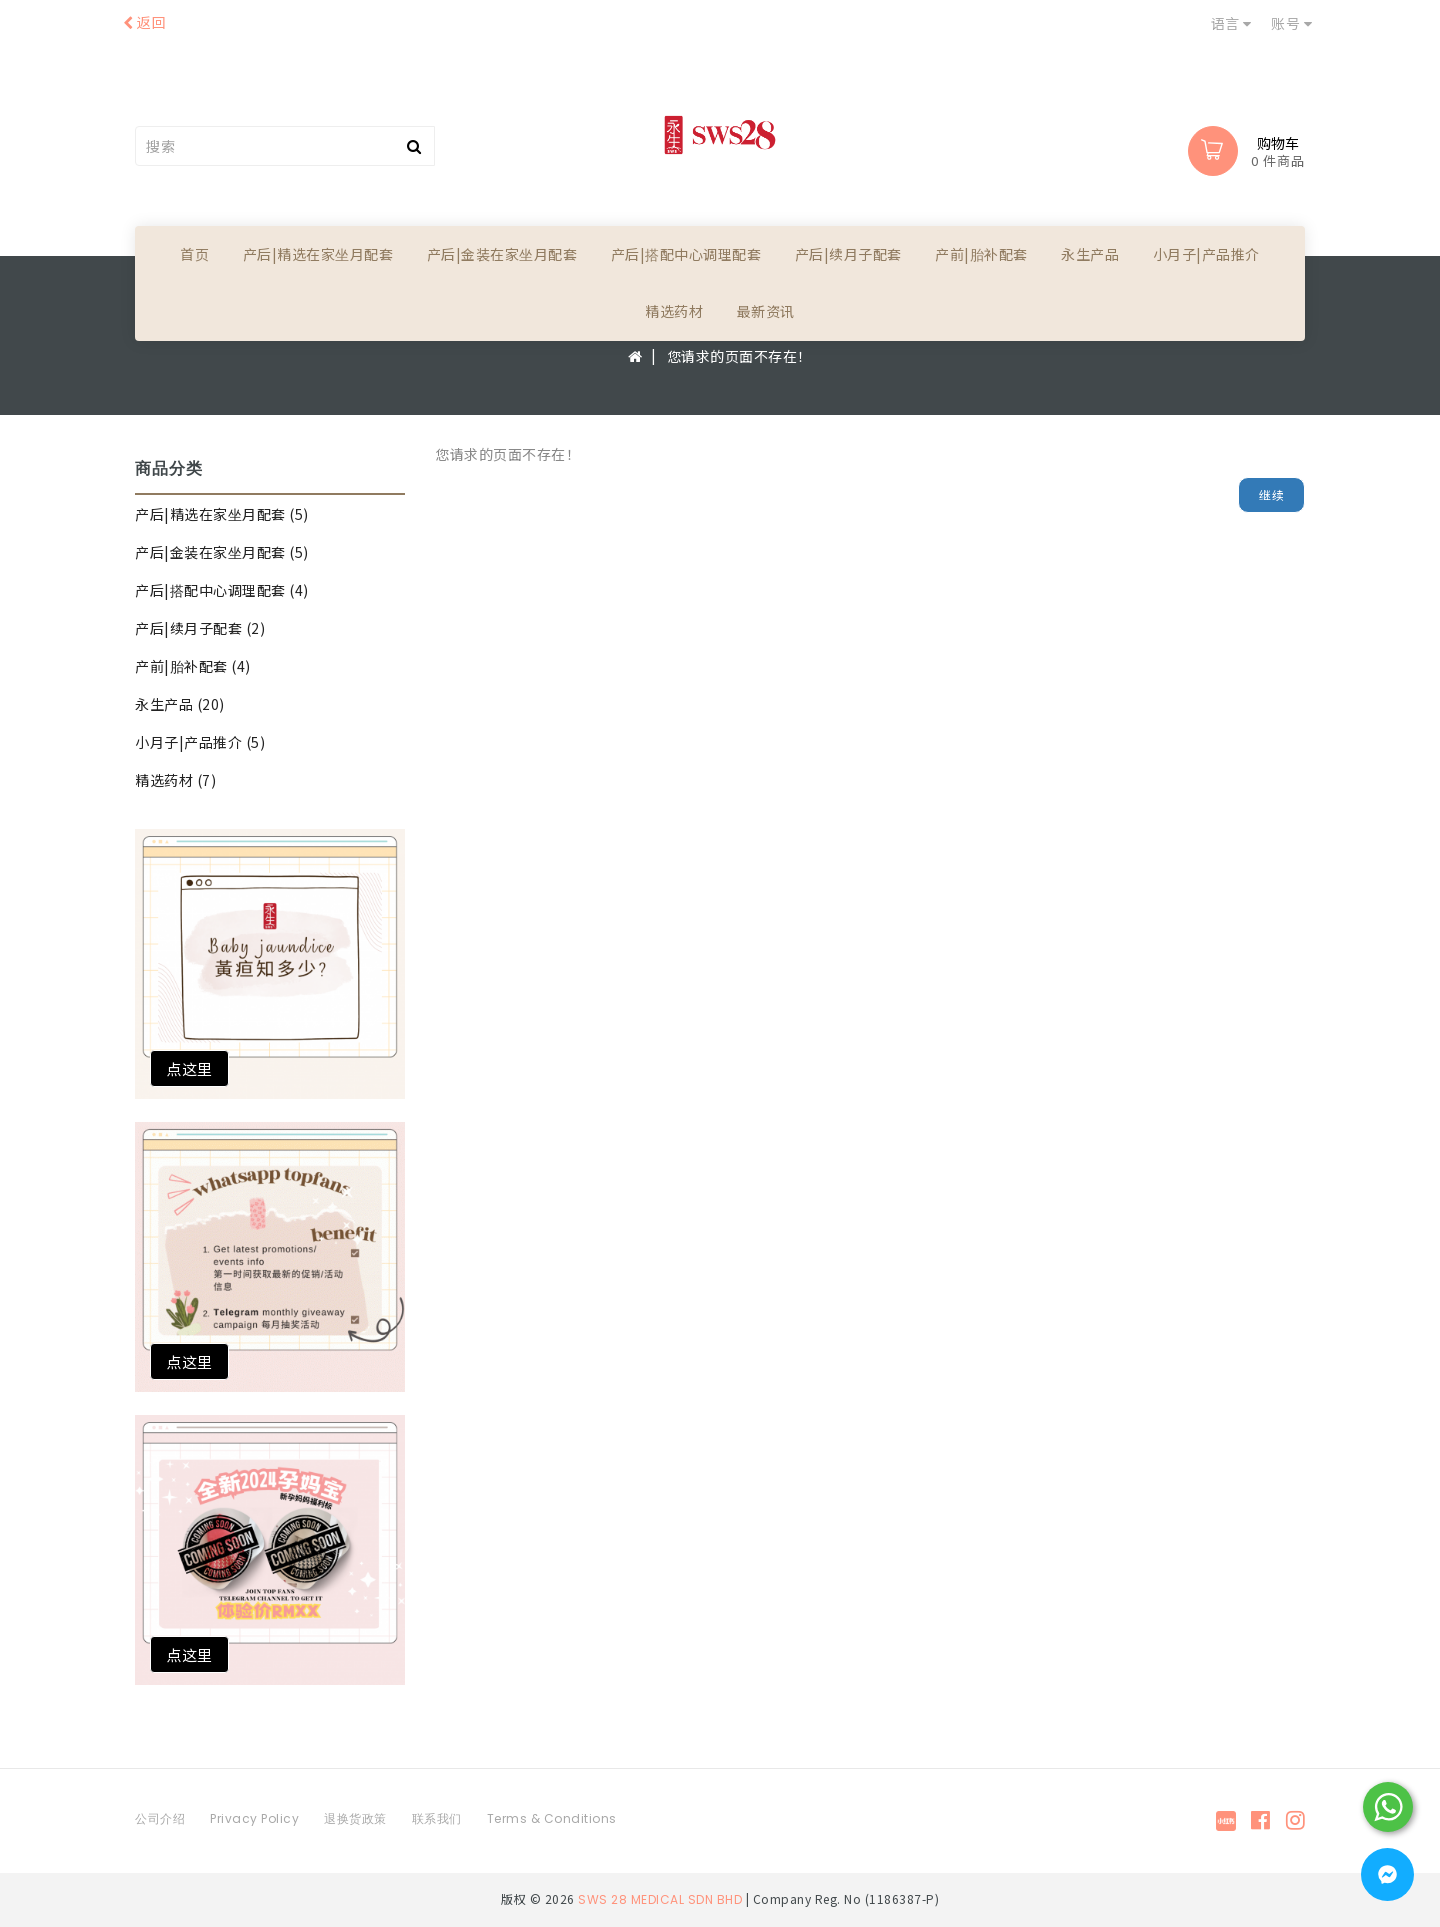  What do you see at coordinates (222, 590) in the screenshot?
I see `产后|搭配中心调理配套 (4)` at bounding box center [222, 590].